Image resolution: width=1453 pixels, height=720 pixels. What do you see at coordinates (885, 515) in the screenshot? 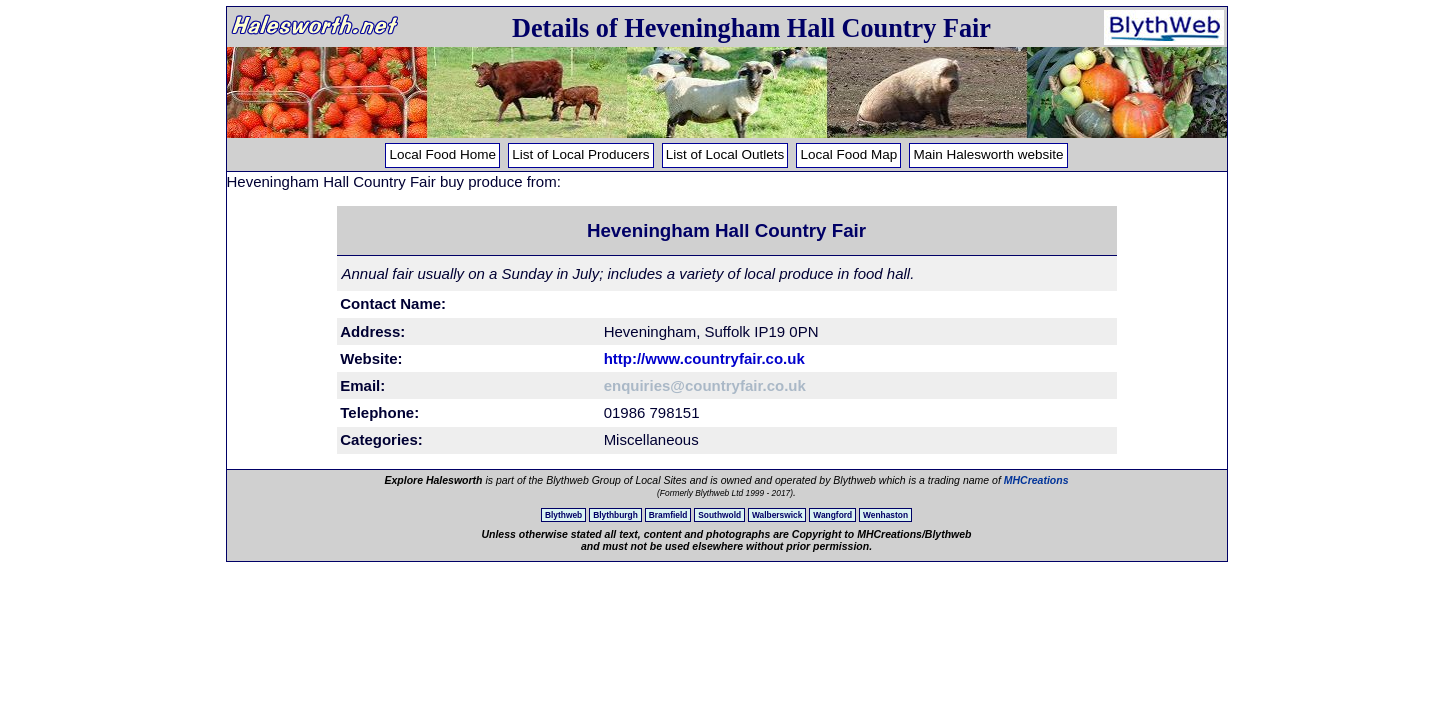
I see `Wenhaston` at bounding box center [885, 515].